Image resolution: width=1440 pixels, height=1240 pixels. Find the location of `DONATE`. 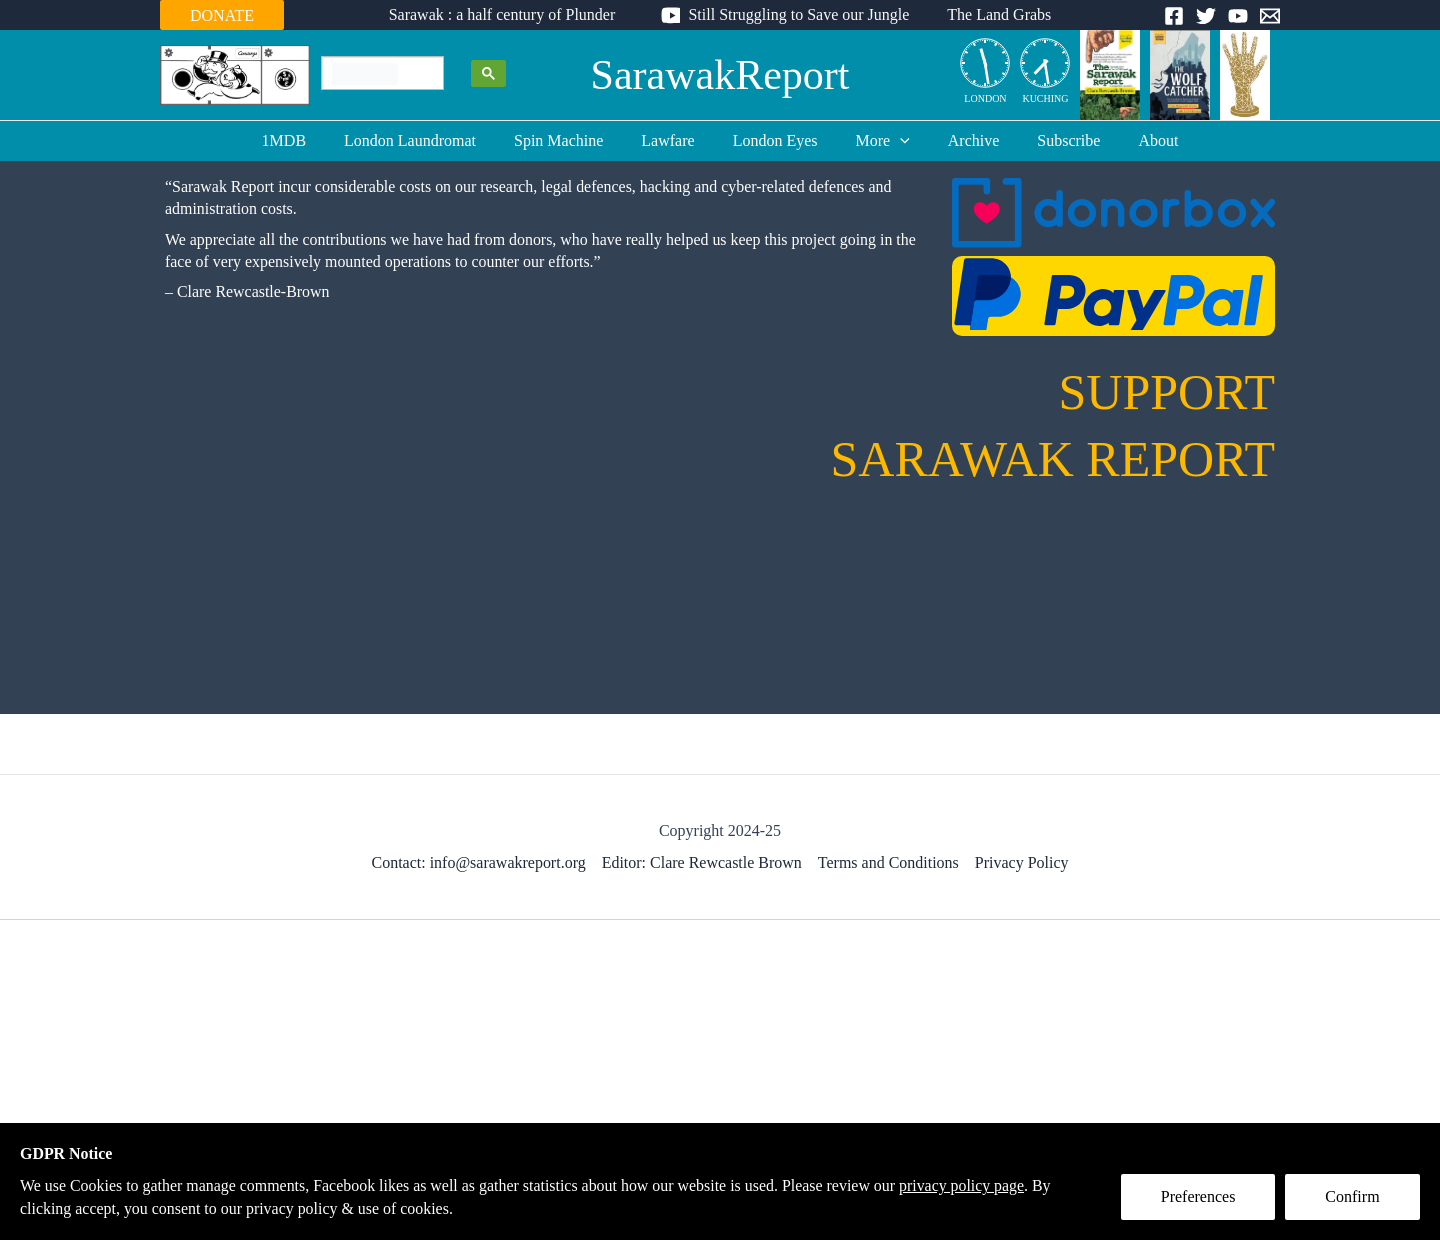

DONATE is located at coordinates (222, 15).